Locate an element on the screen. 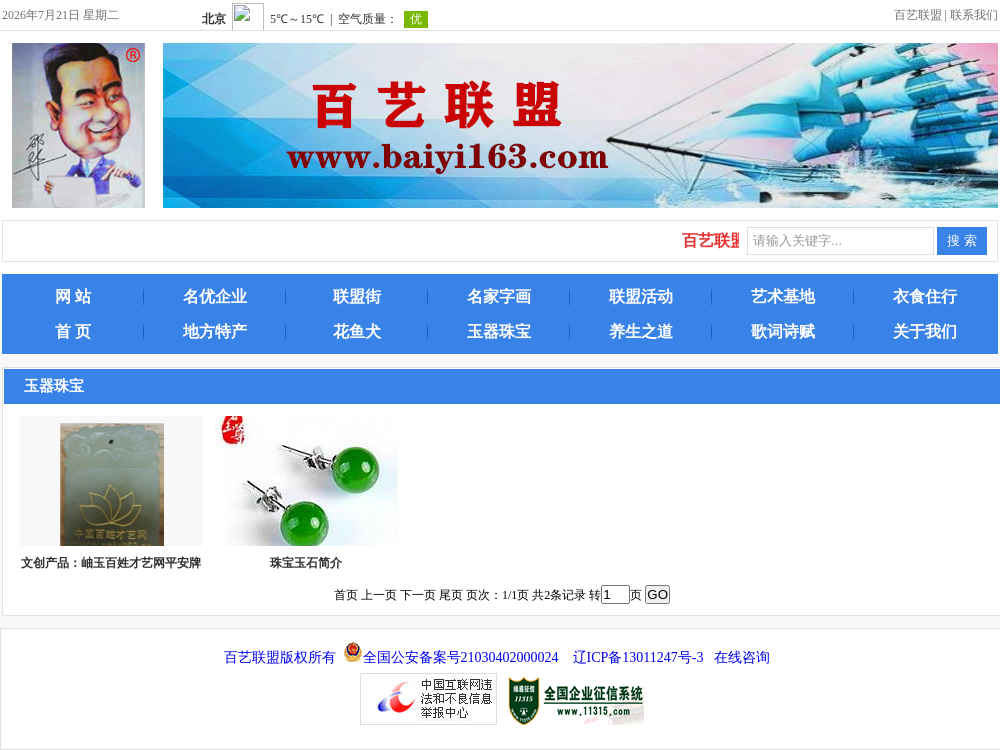 Image resolution: width=1000 pixels, height=750 pixels. 关于我们 is located at coordinates (925, 331).